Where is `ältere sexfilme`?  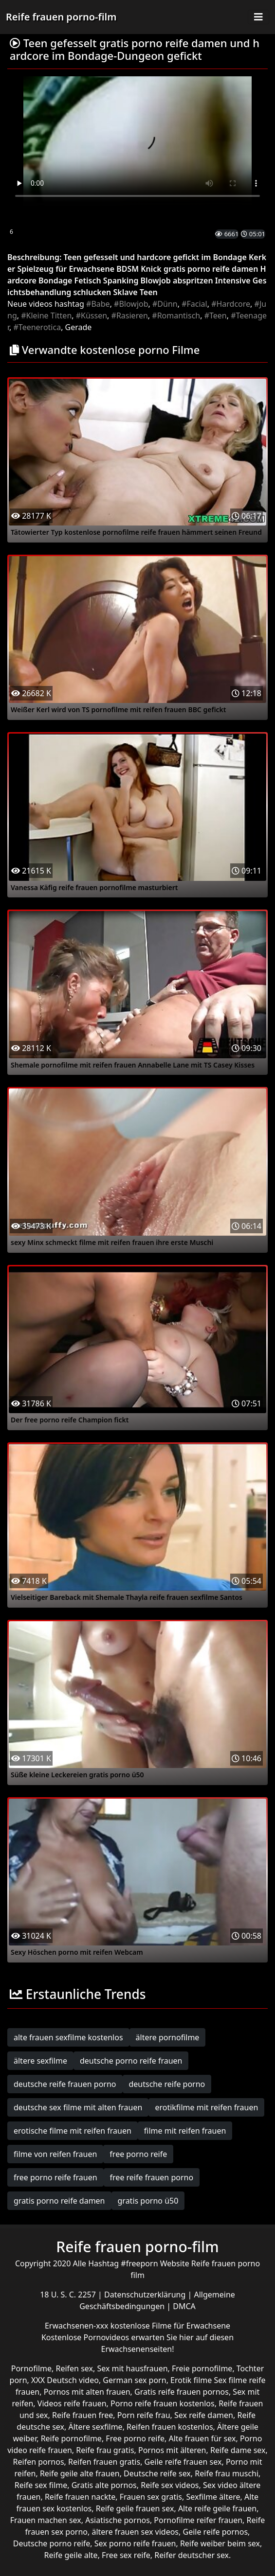
ältere sexfilme is located at coordinates (40, 2060).